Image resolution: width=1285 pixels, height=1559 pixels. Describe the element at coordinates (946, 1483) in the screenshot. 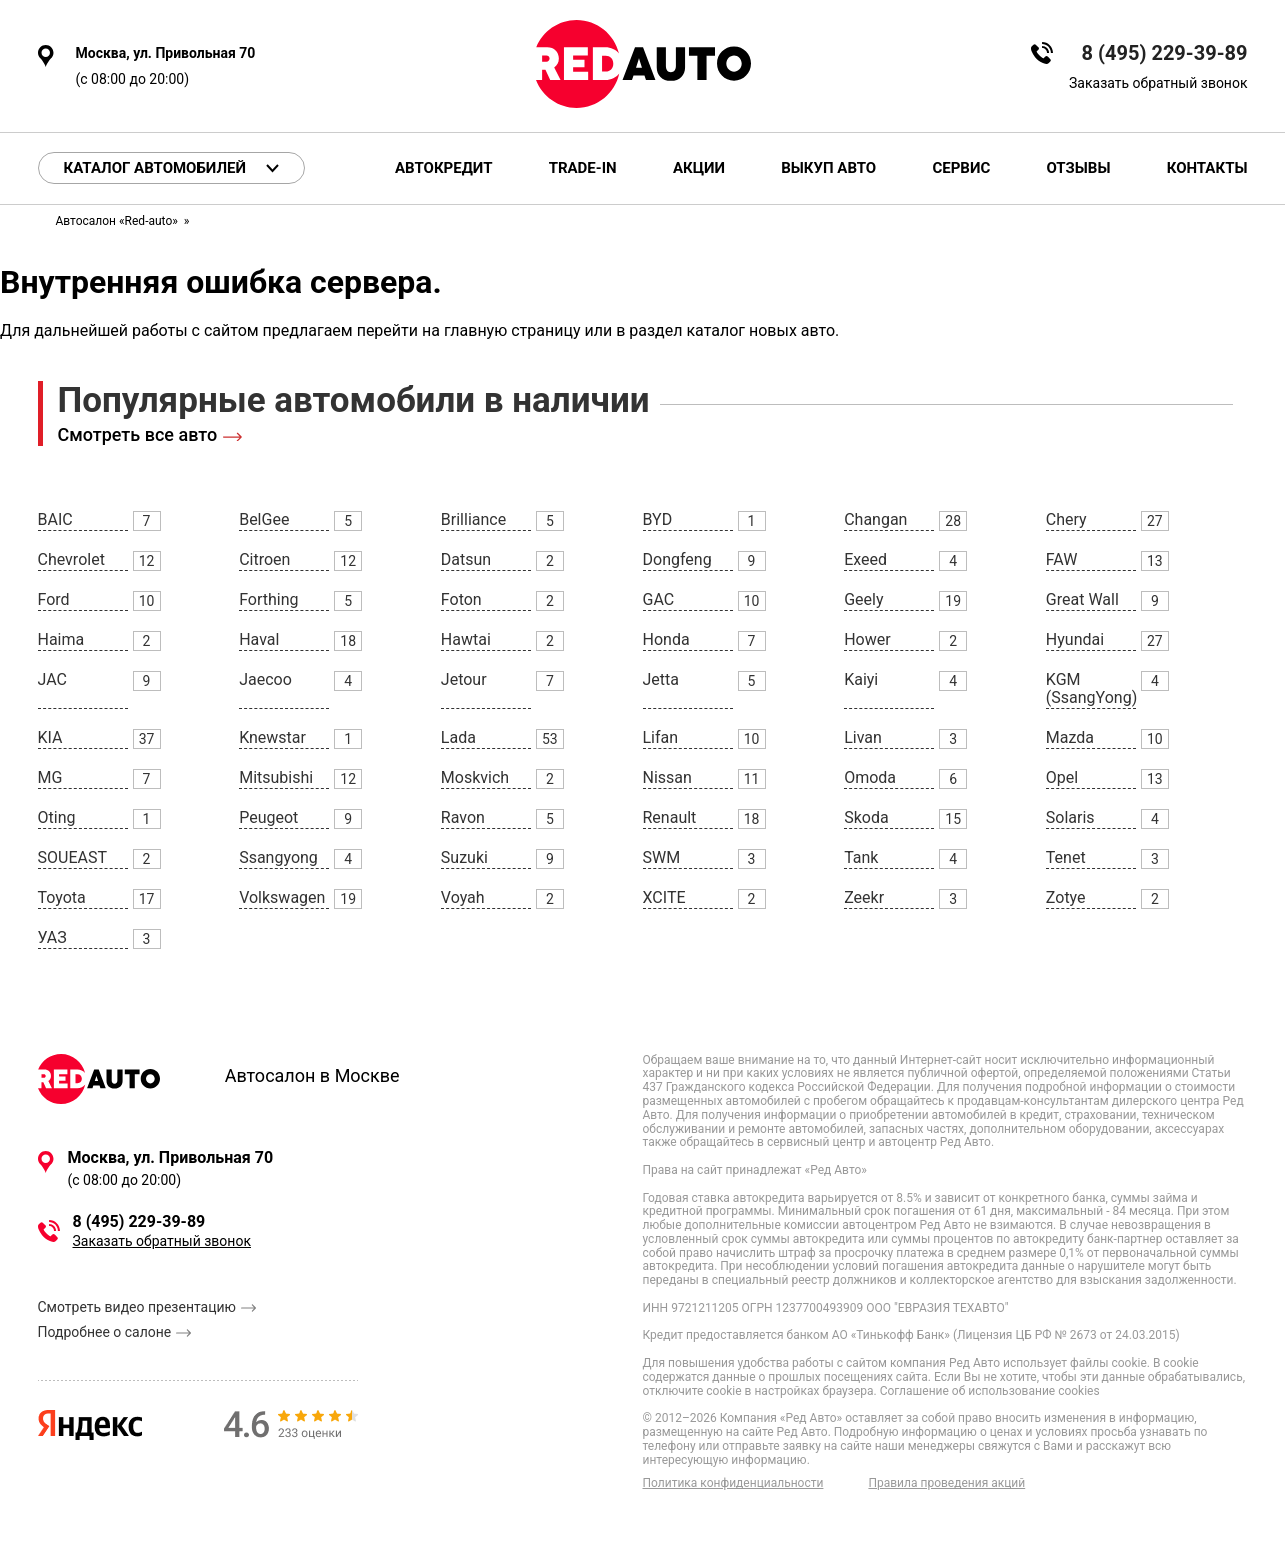

I see `Правила проведения акций` at that location.